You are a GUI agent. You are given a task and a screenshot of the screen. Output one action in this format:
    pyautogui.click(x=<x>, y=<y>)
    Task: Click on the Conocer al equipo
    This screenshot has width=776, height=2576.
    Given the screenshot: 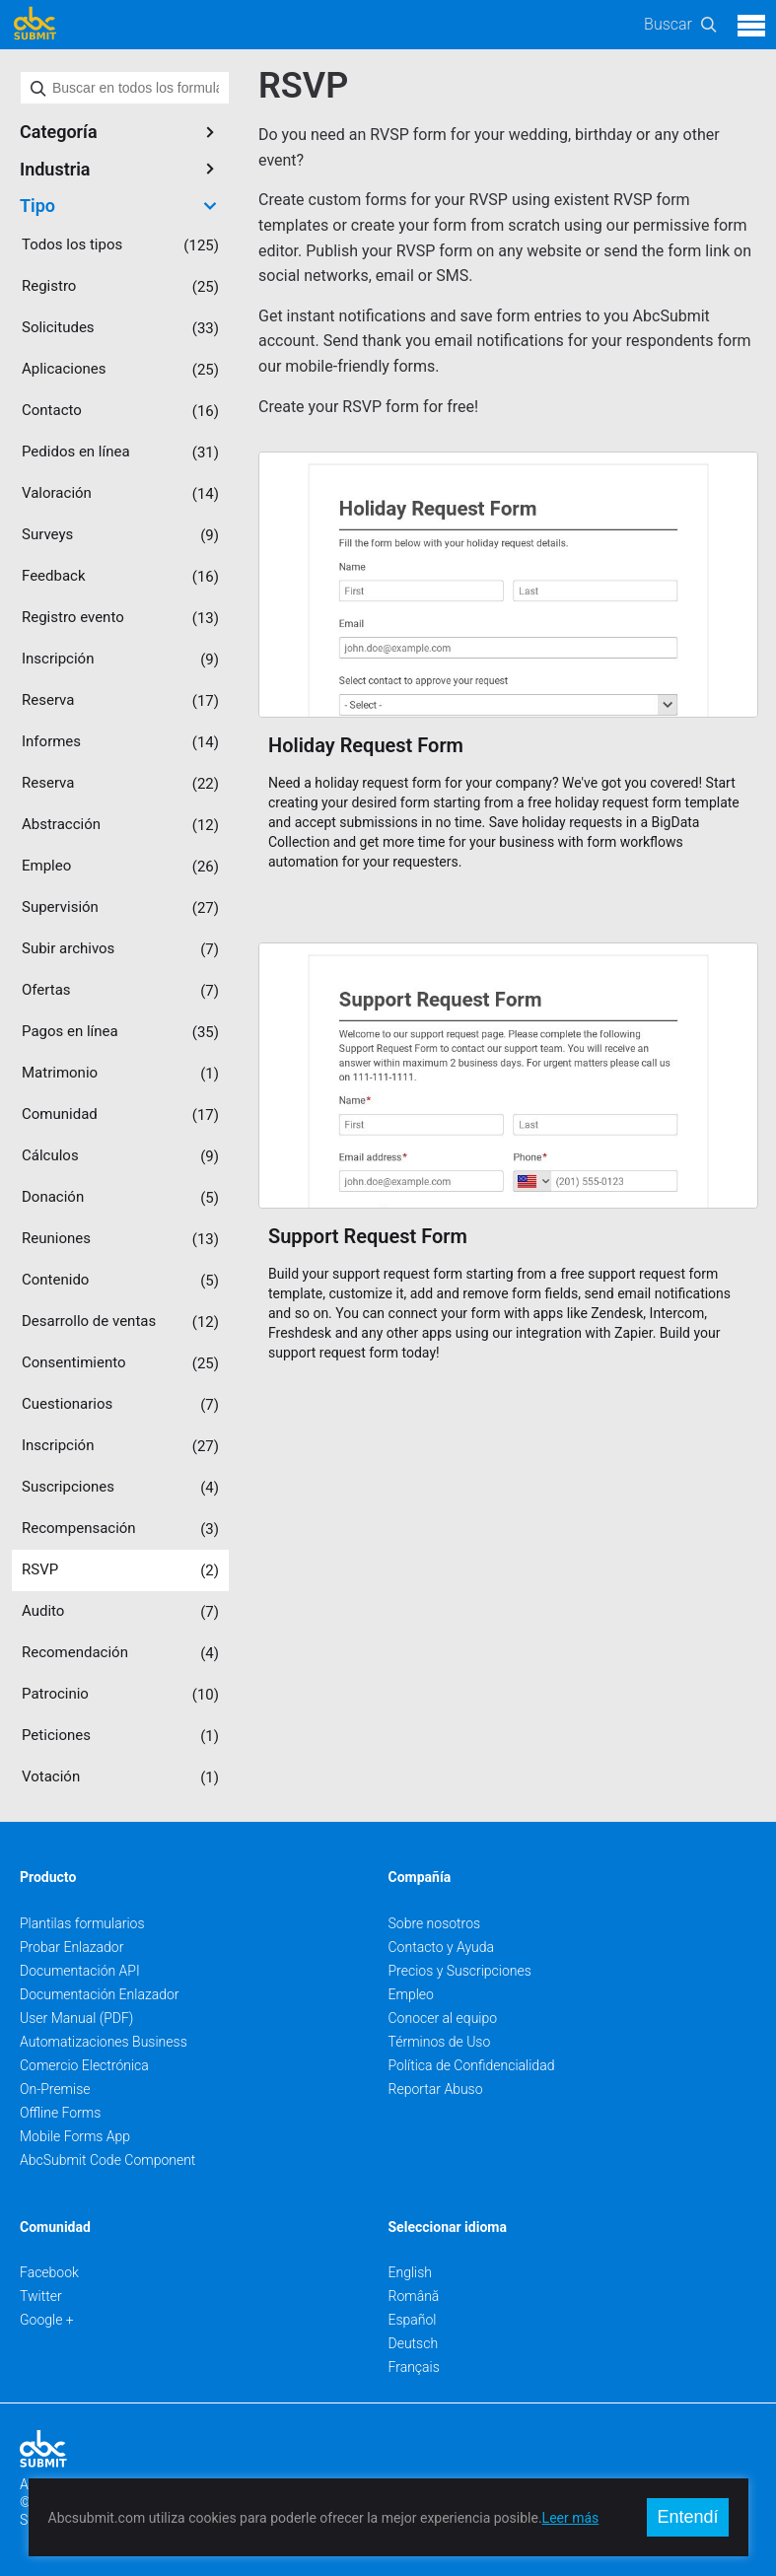 What is the action you would take?
    pyautogui.click(x=443, y=2018)
    